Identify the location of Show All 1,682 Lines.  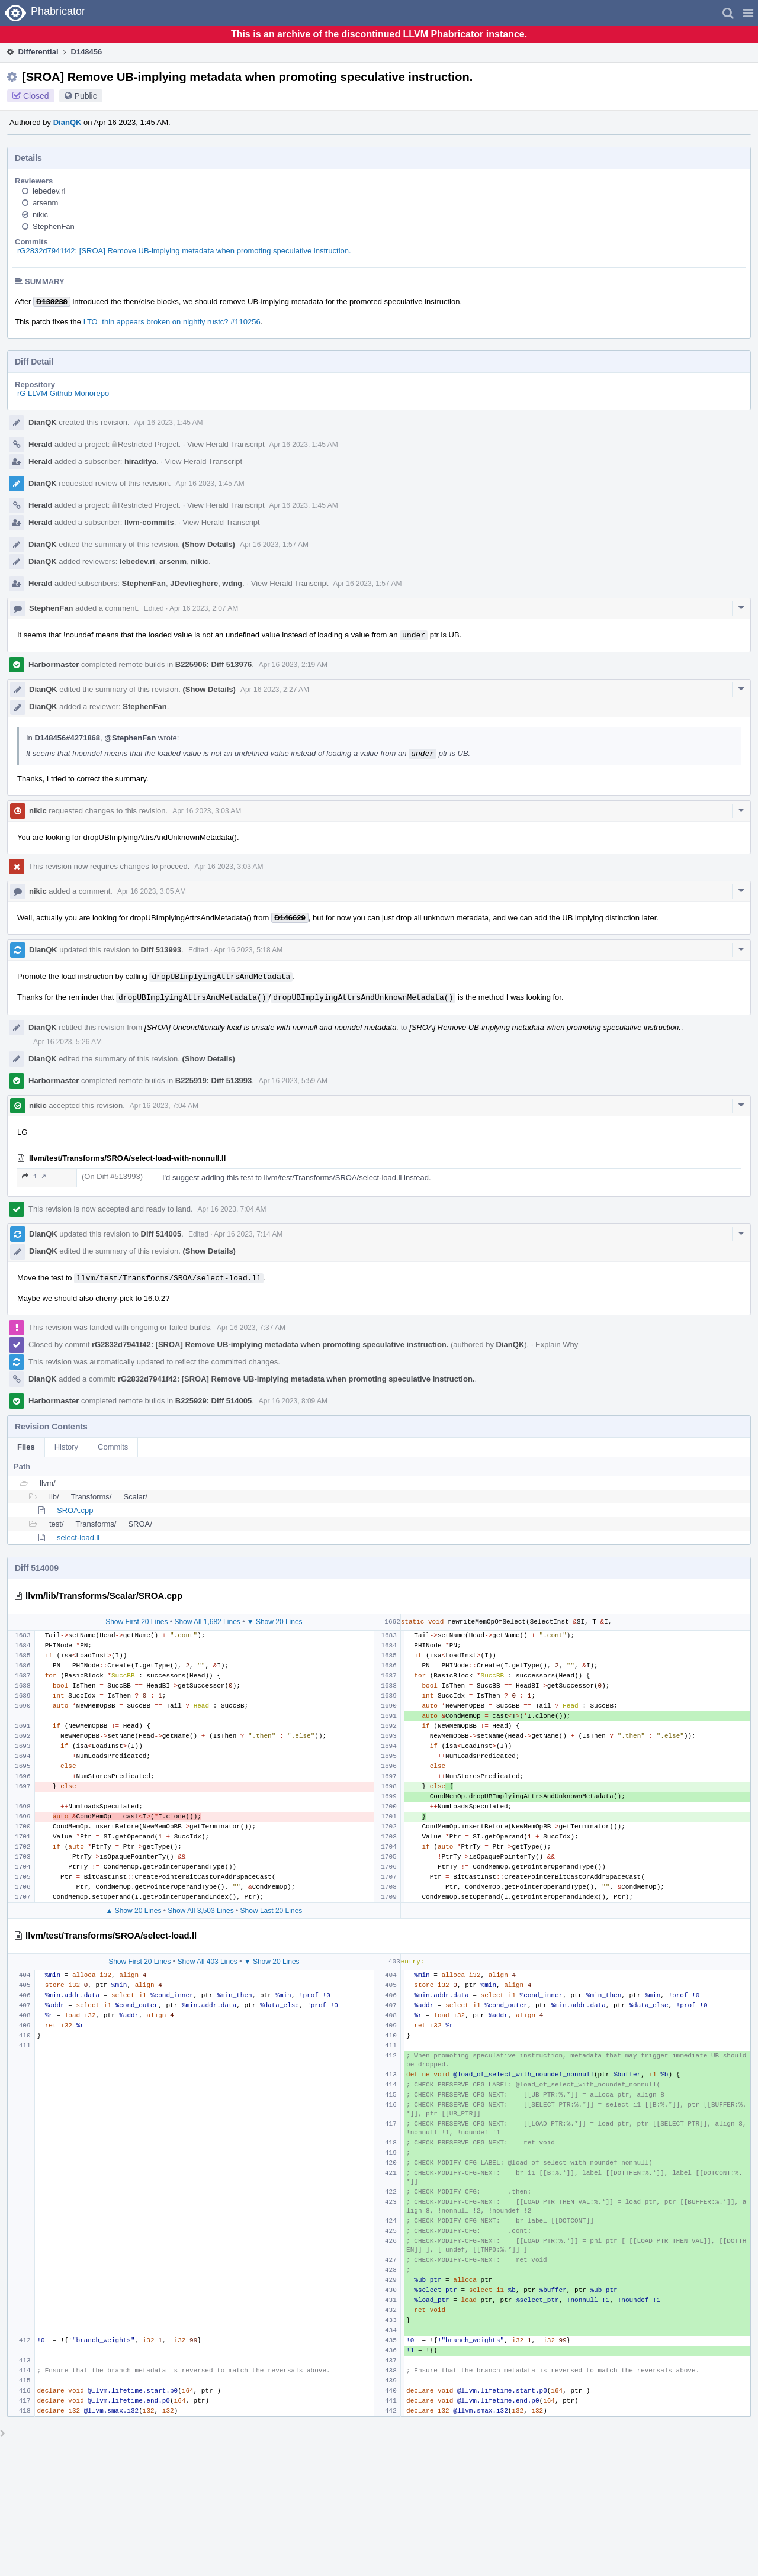
(207, 1622).